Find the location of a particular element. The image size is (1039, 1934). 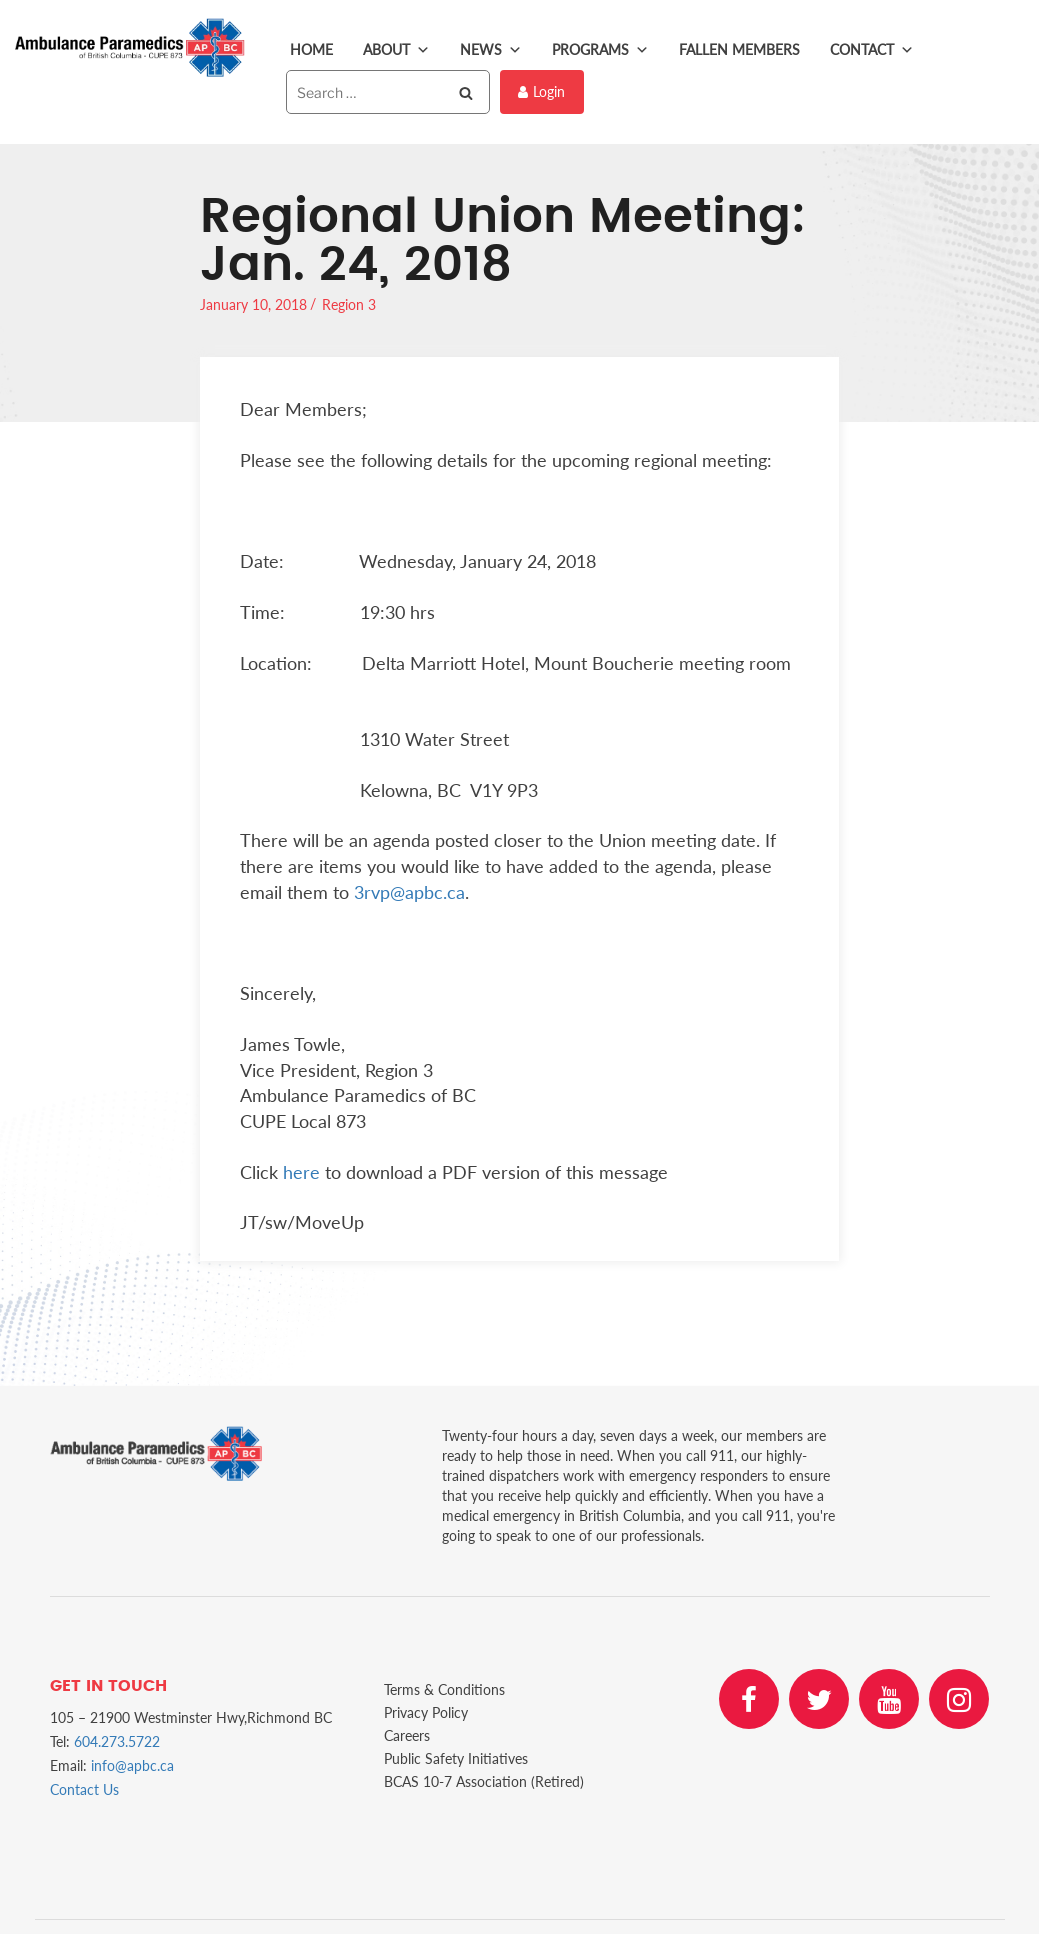

Privacy Policy is located at coordinates (426, 1712).